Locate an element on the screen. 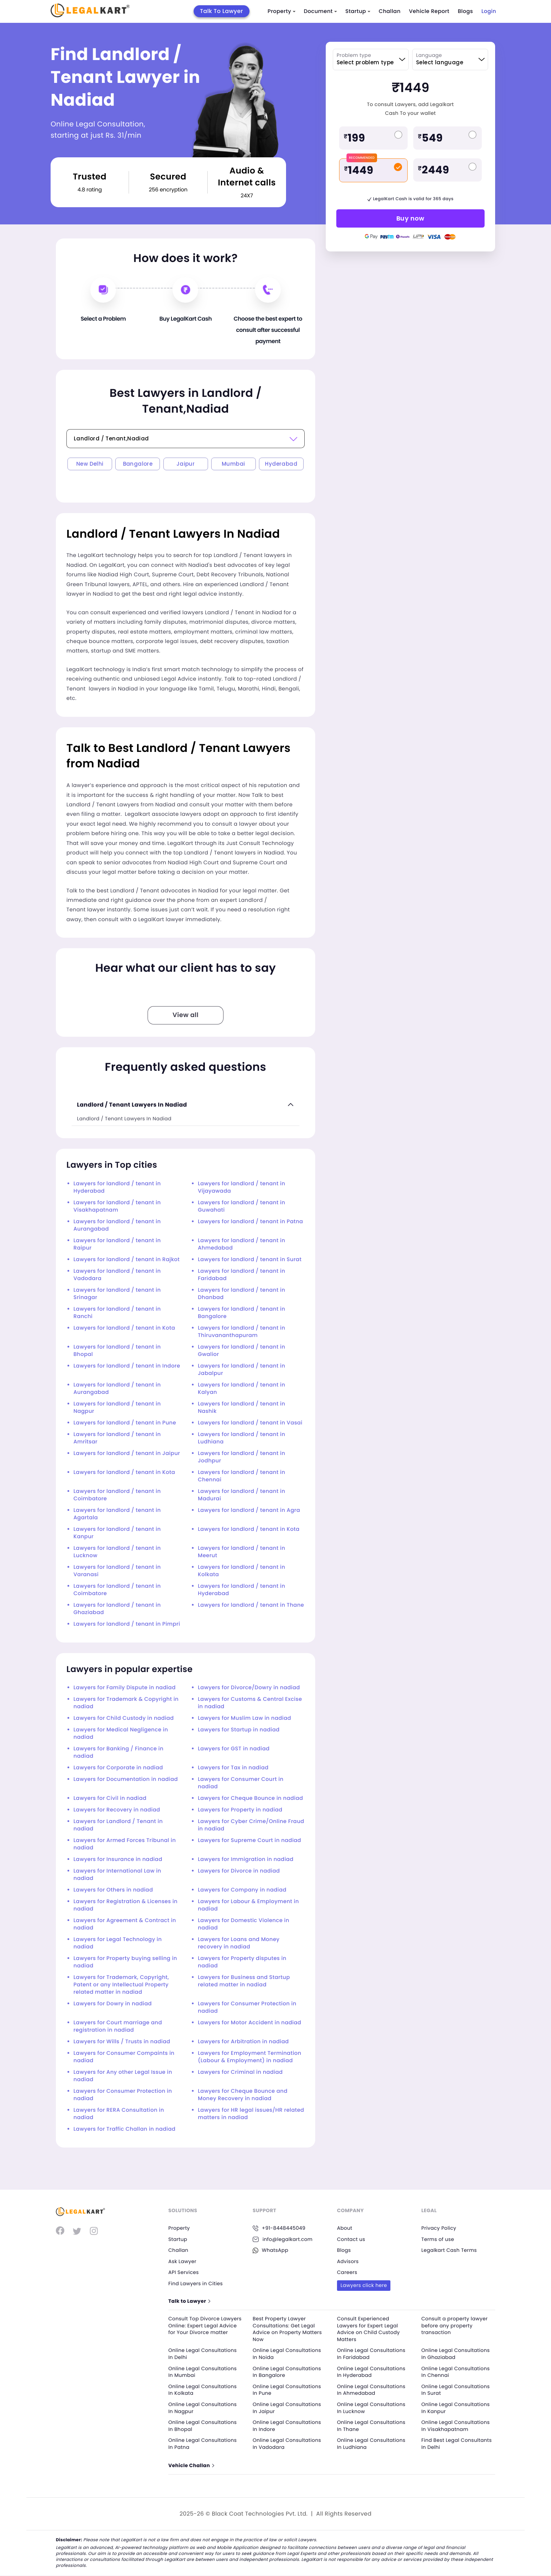  Online Legal Consultations In Ludhiana is located at coordinates (371, 2444).